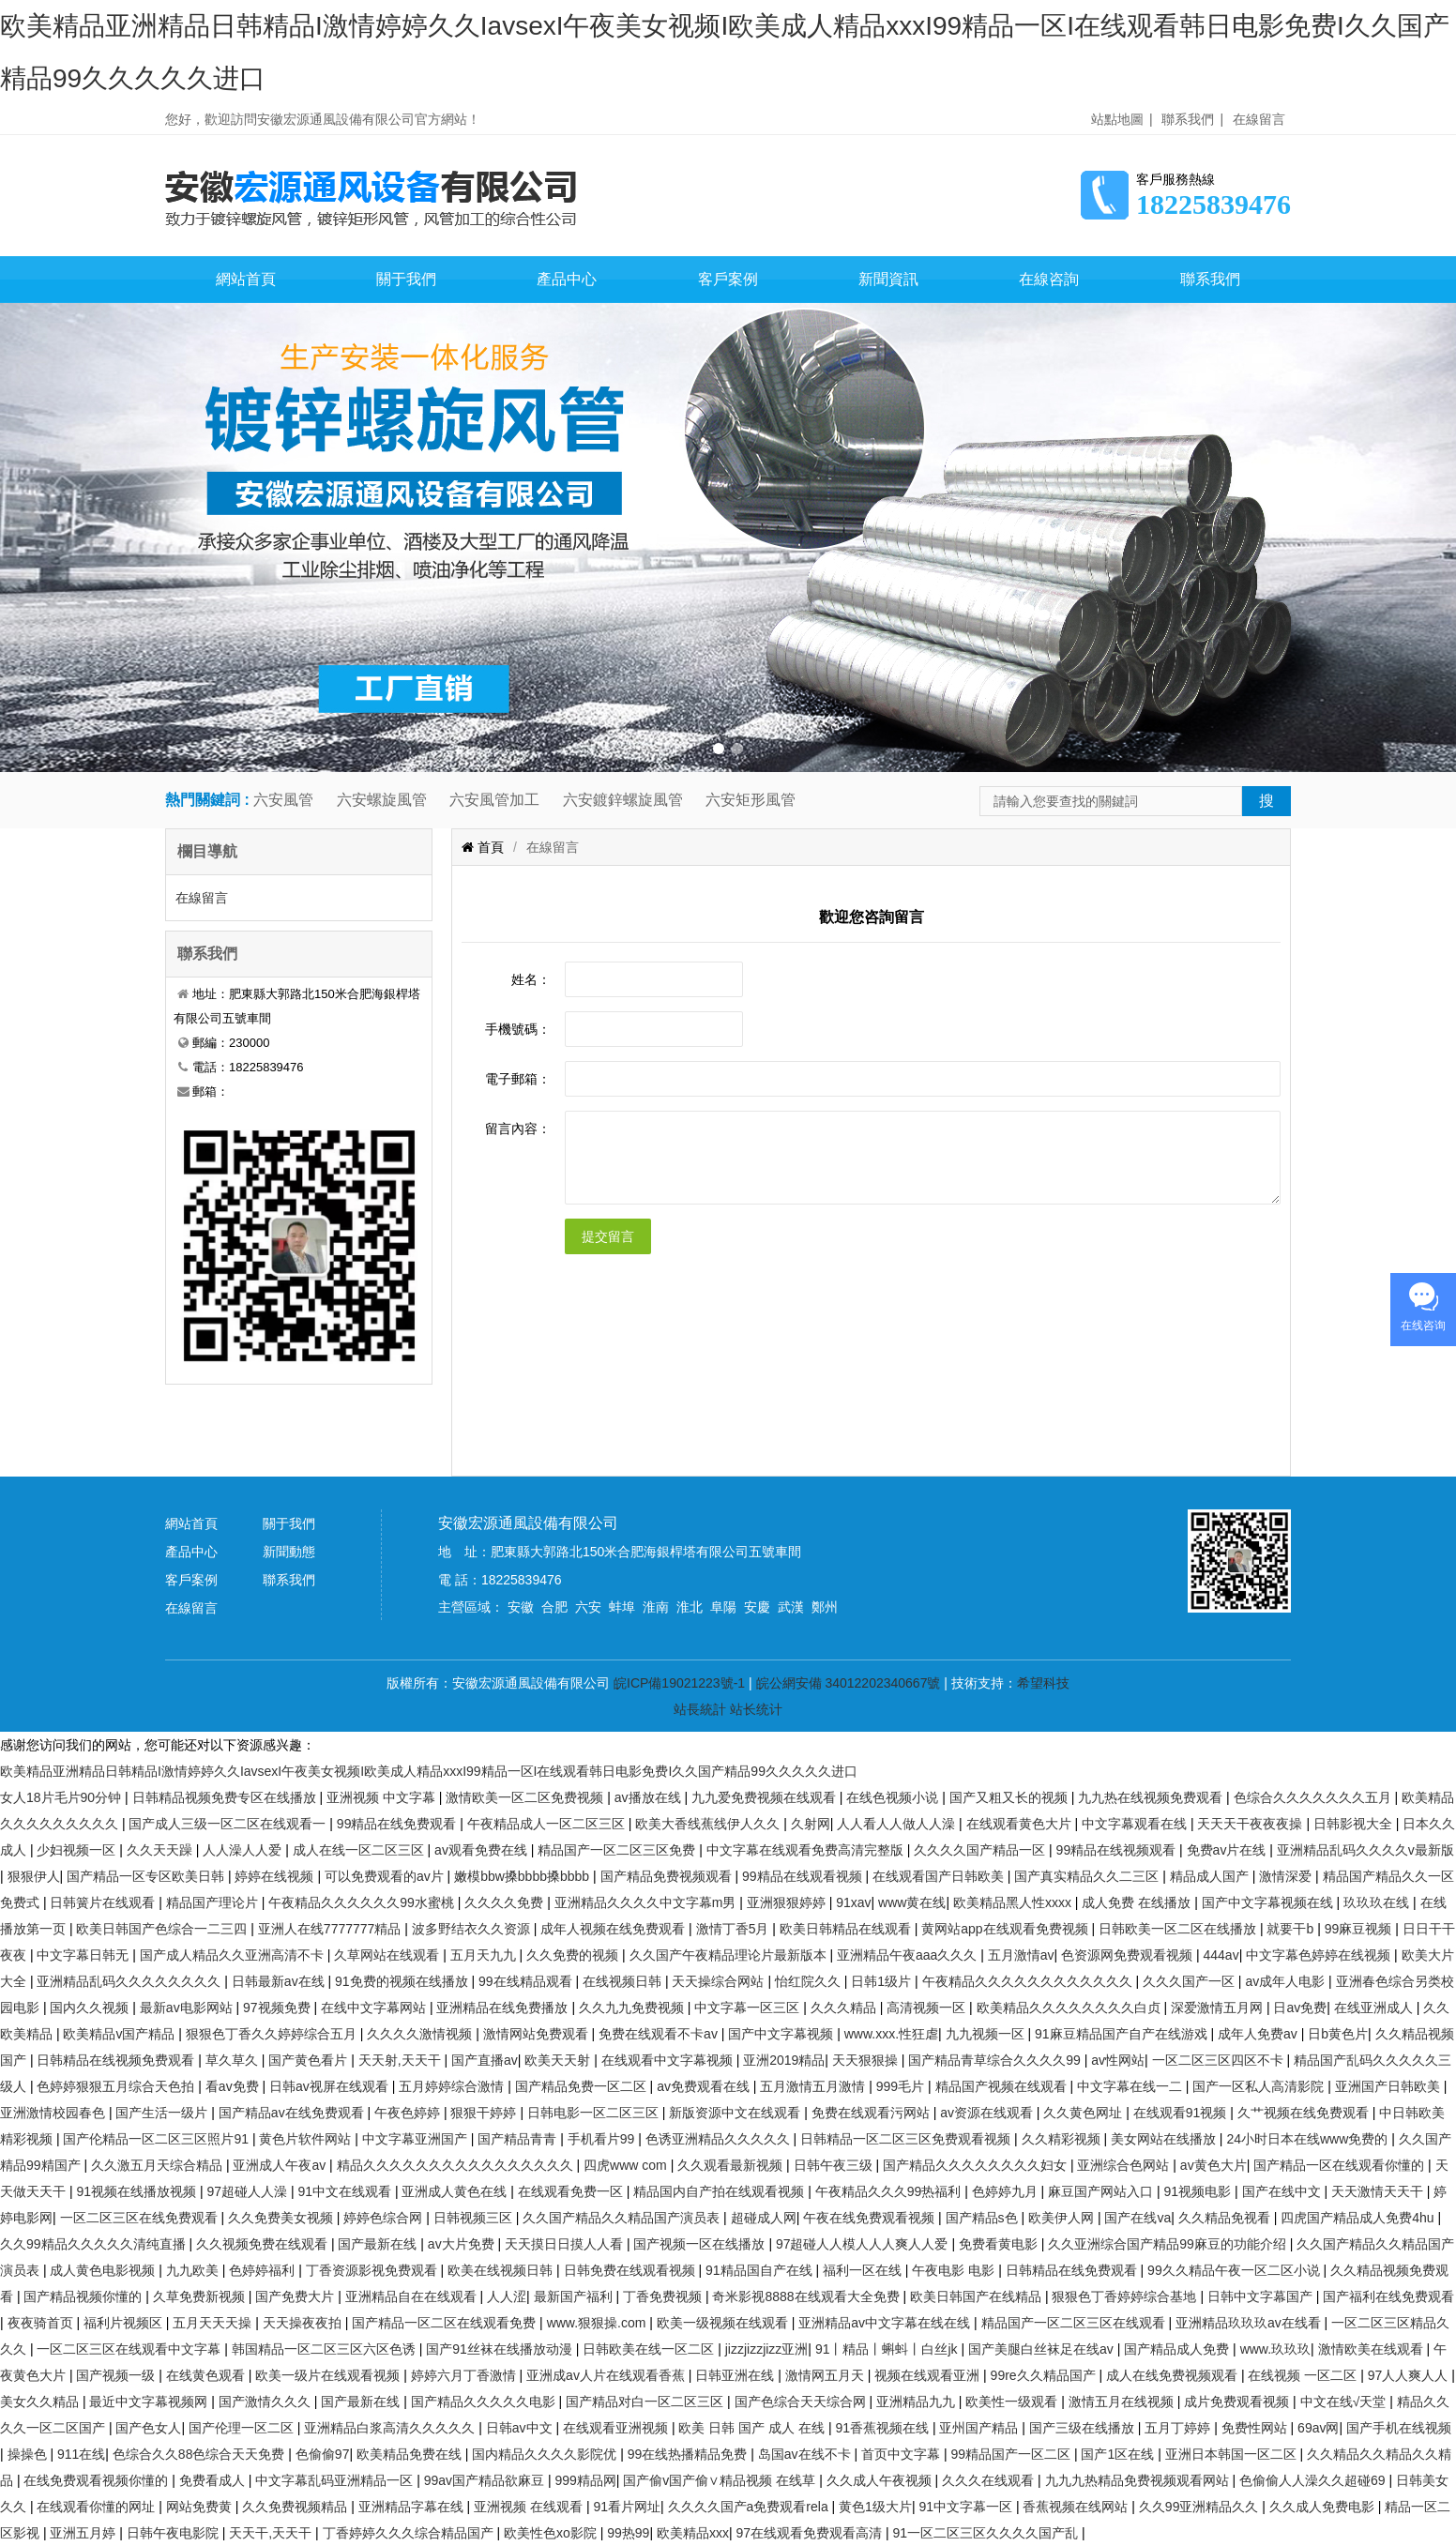 This screenshot has height=2546, width=1456. Describe the element at coordinates (548, 1823) in the screenshot. I see `午夜精品成人一区二区三区` at that location.